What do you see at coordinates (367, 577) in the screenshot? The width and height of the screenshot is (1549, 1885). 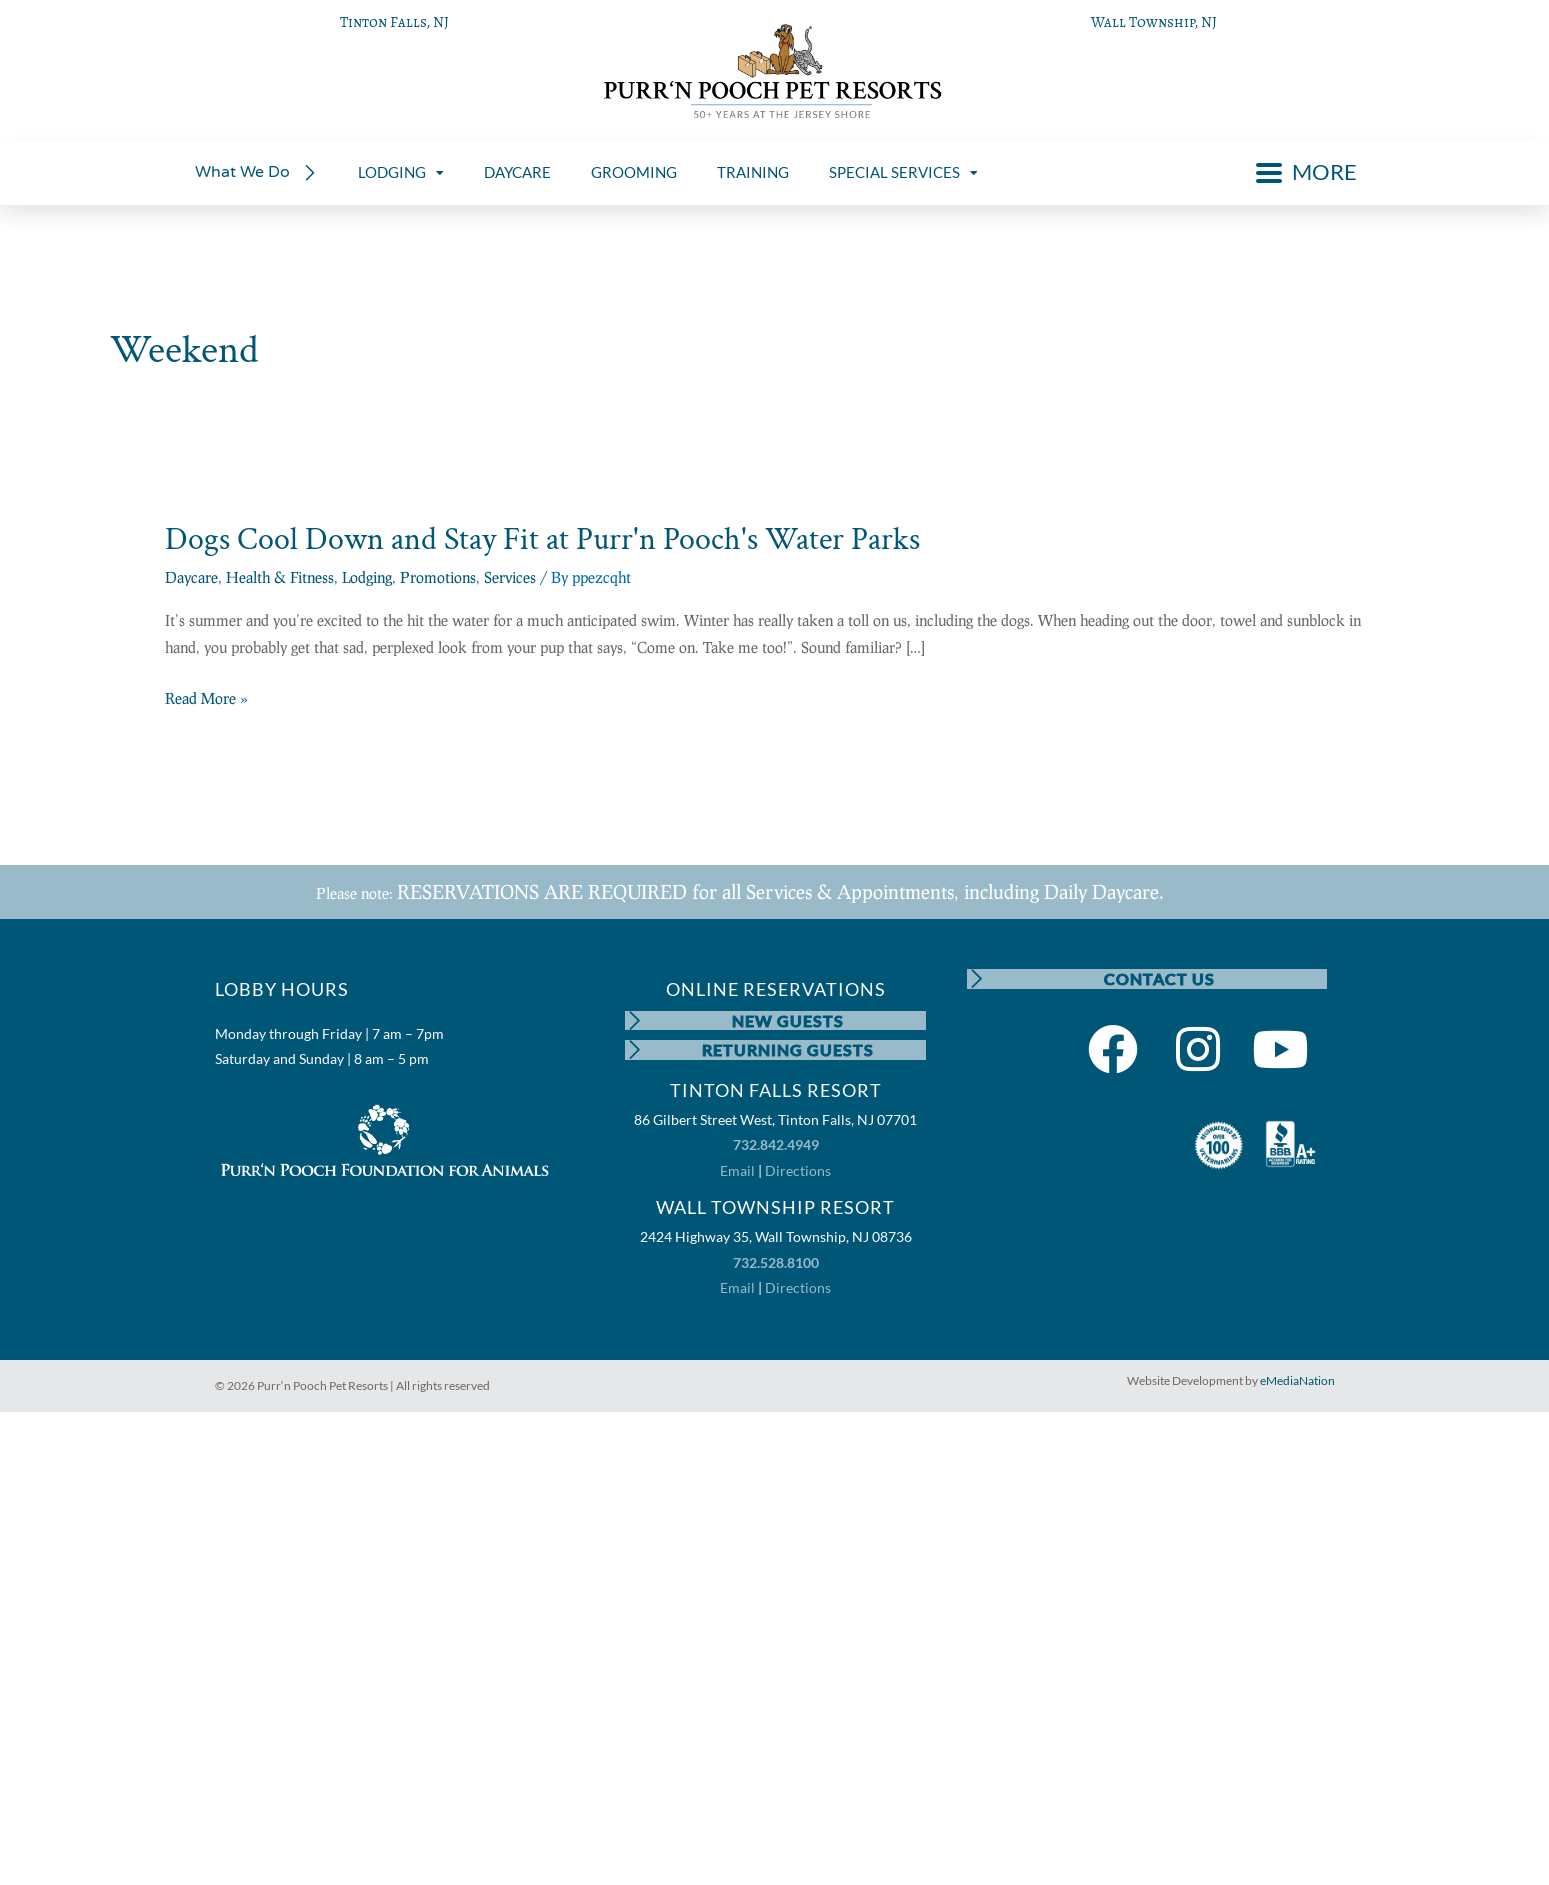 I see `Lodging` at bounding box center [367, 577].